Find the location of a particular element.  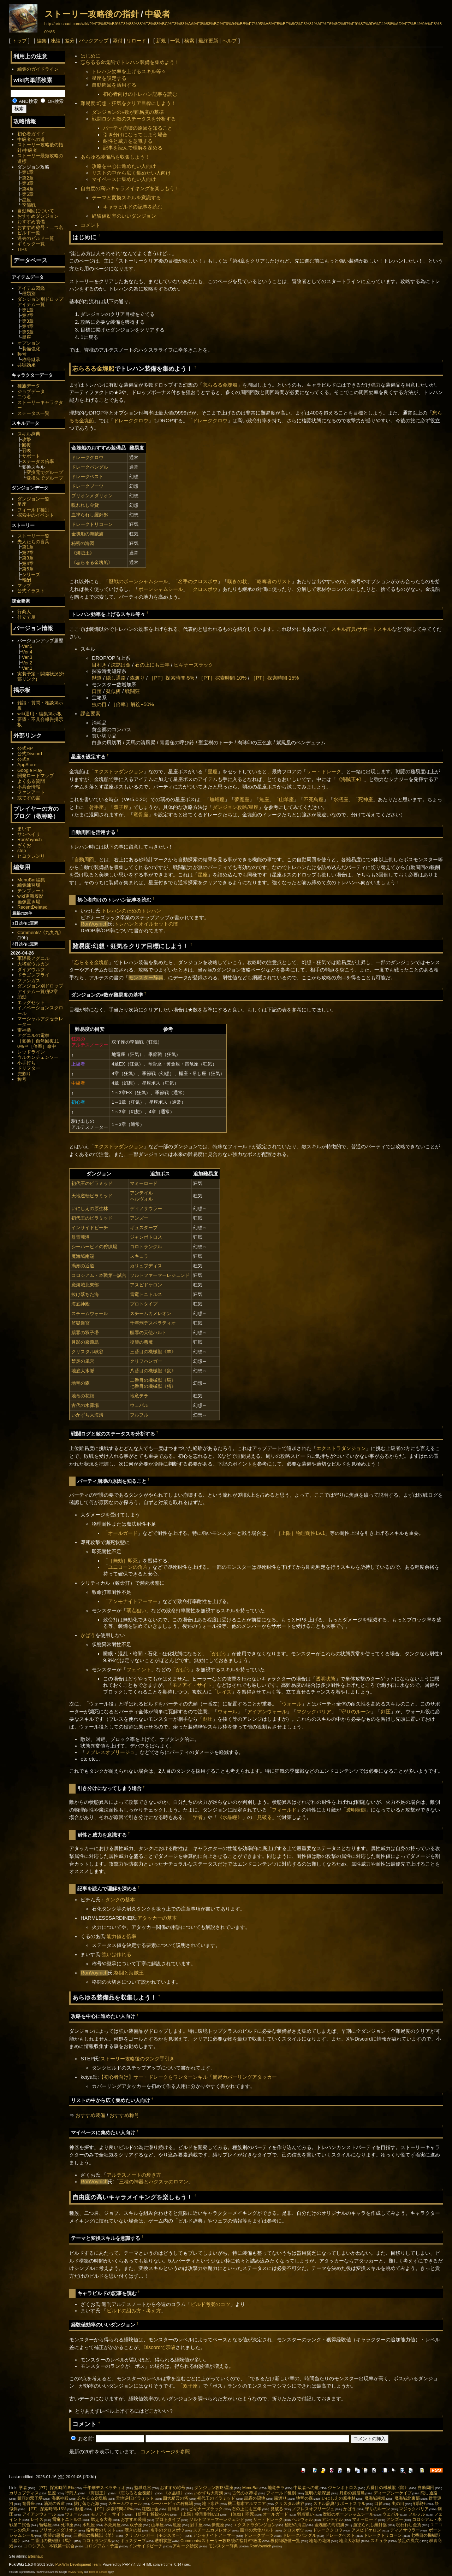

おすすめ称号・二つ名 is located at coordinates (40, 227).